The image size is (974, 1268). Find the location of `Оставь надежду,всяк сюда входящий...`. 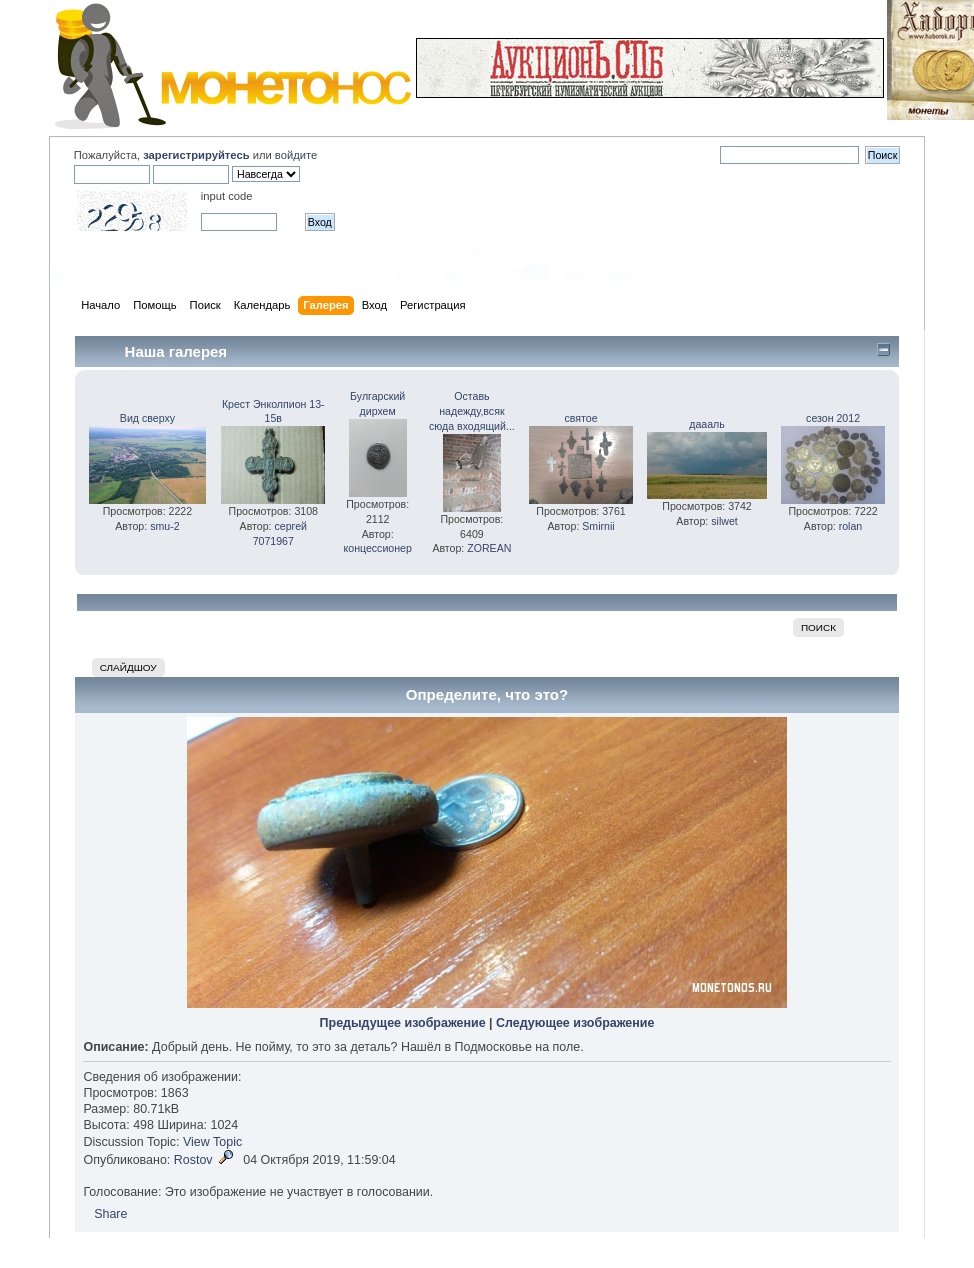

Оставь надежду,всяк сюда входящий... is located at coordinates (472, 411).